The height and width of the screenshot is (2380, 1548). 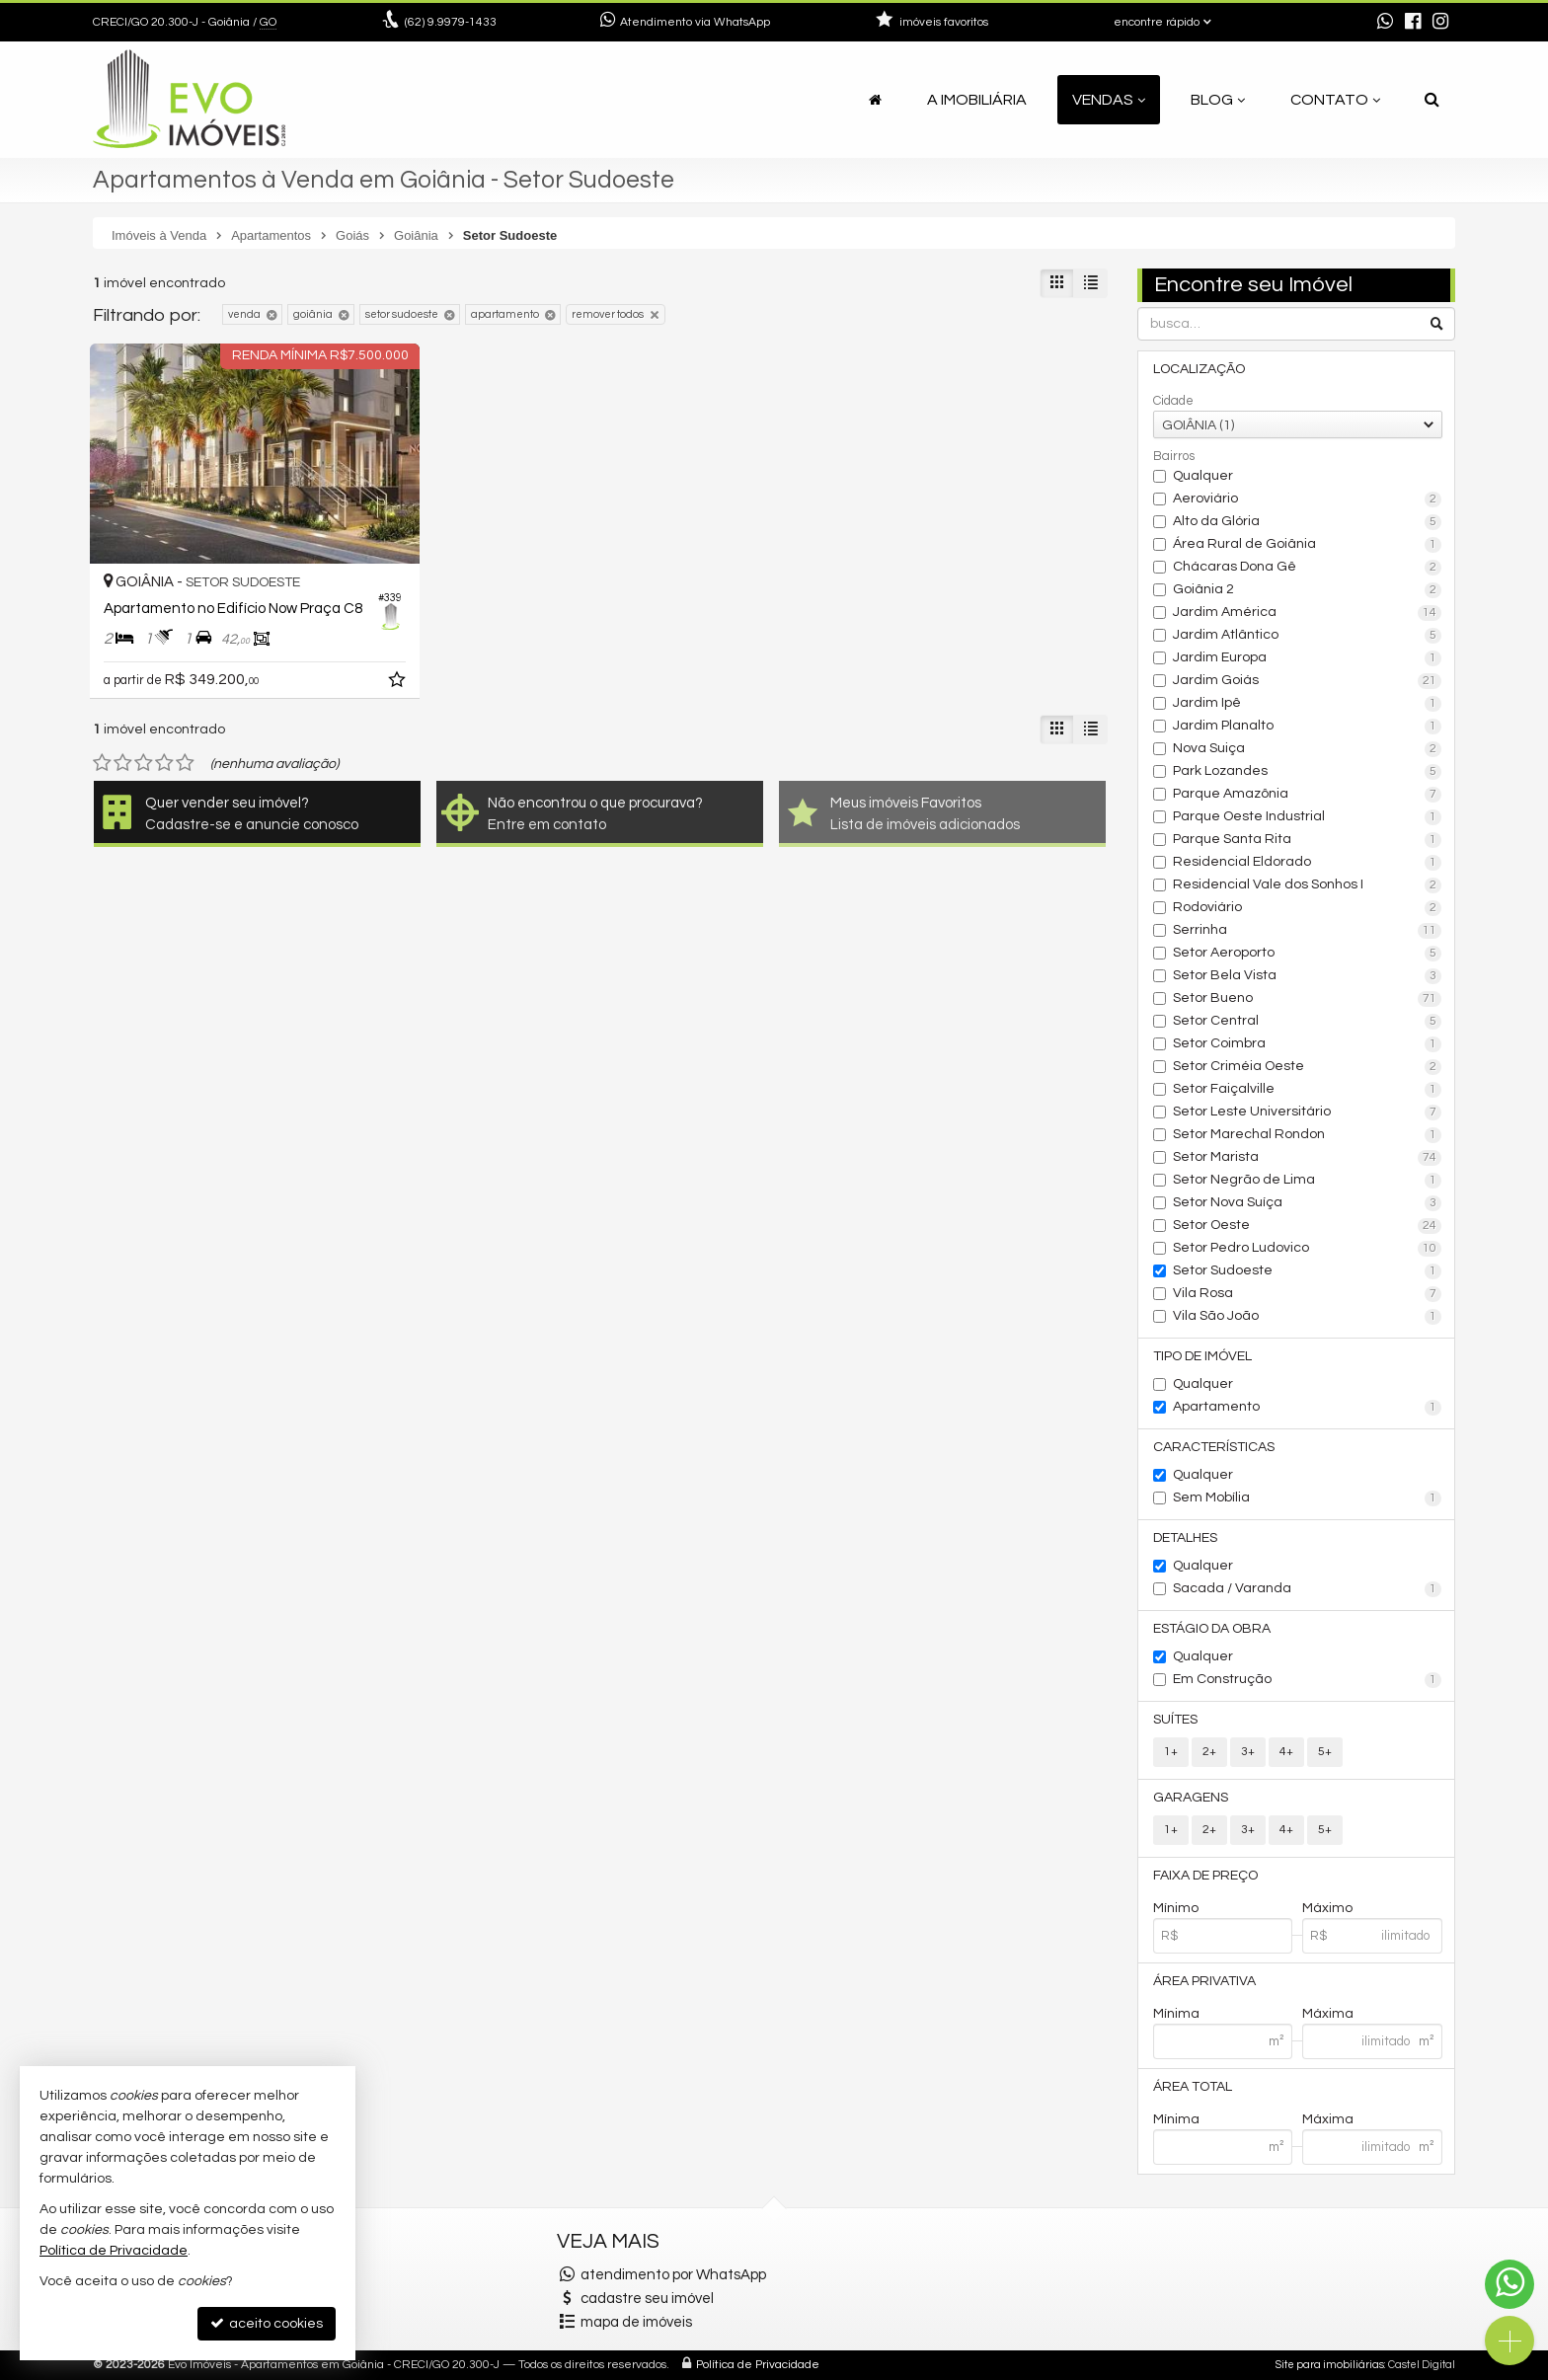 What do you see at coordinates (1209, 1751) in the screenshot?
I see `2+` at bounding box center [1209, 1751].